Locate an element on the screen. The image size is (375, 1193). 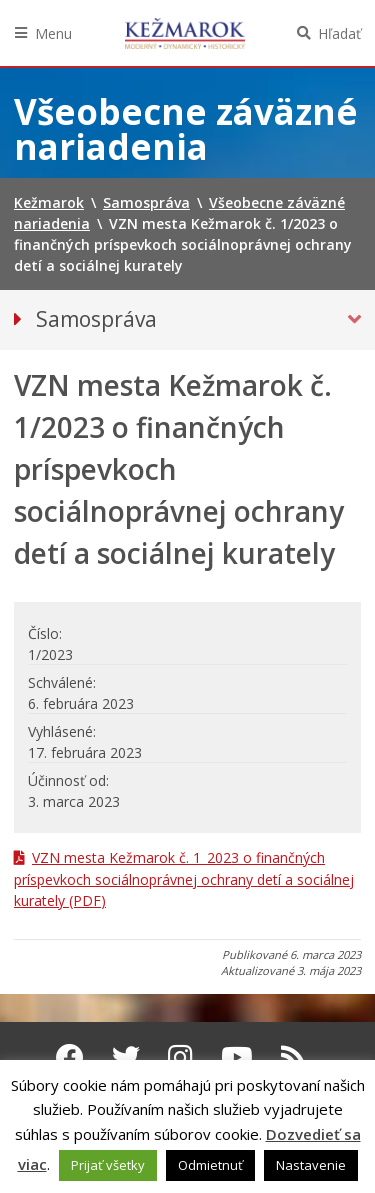
Prijať všetky [button] is located at coordinates (108, 1165).